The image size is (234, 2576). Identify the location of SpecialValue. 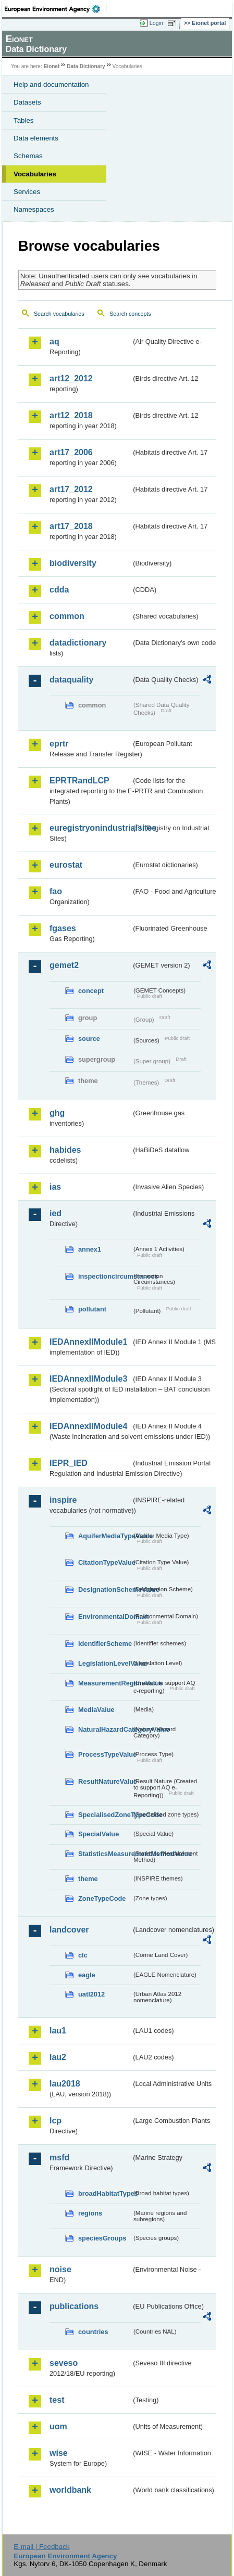
(98, 1834).